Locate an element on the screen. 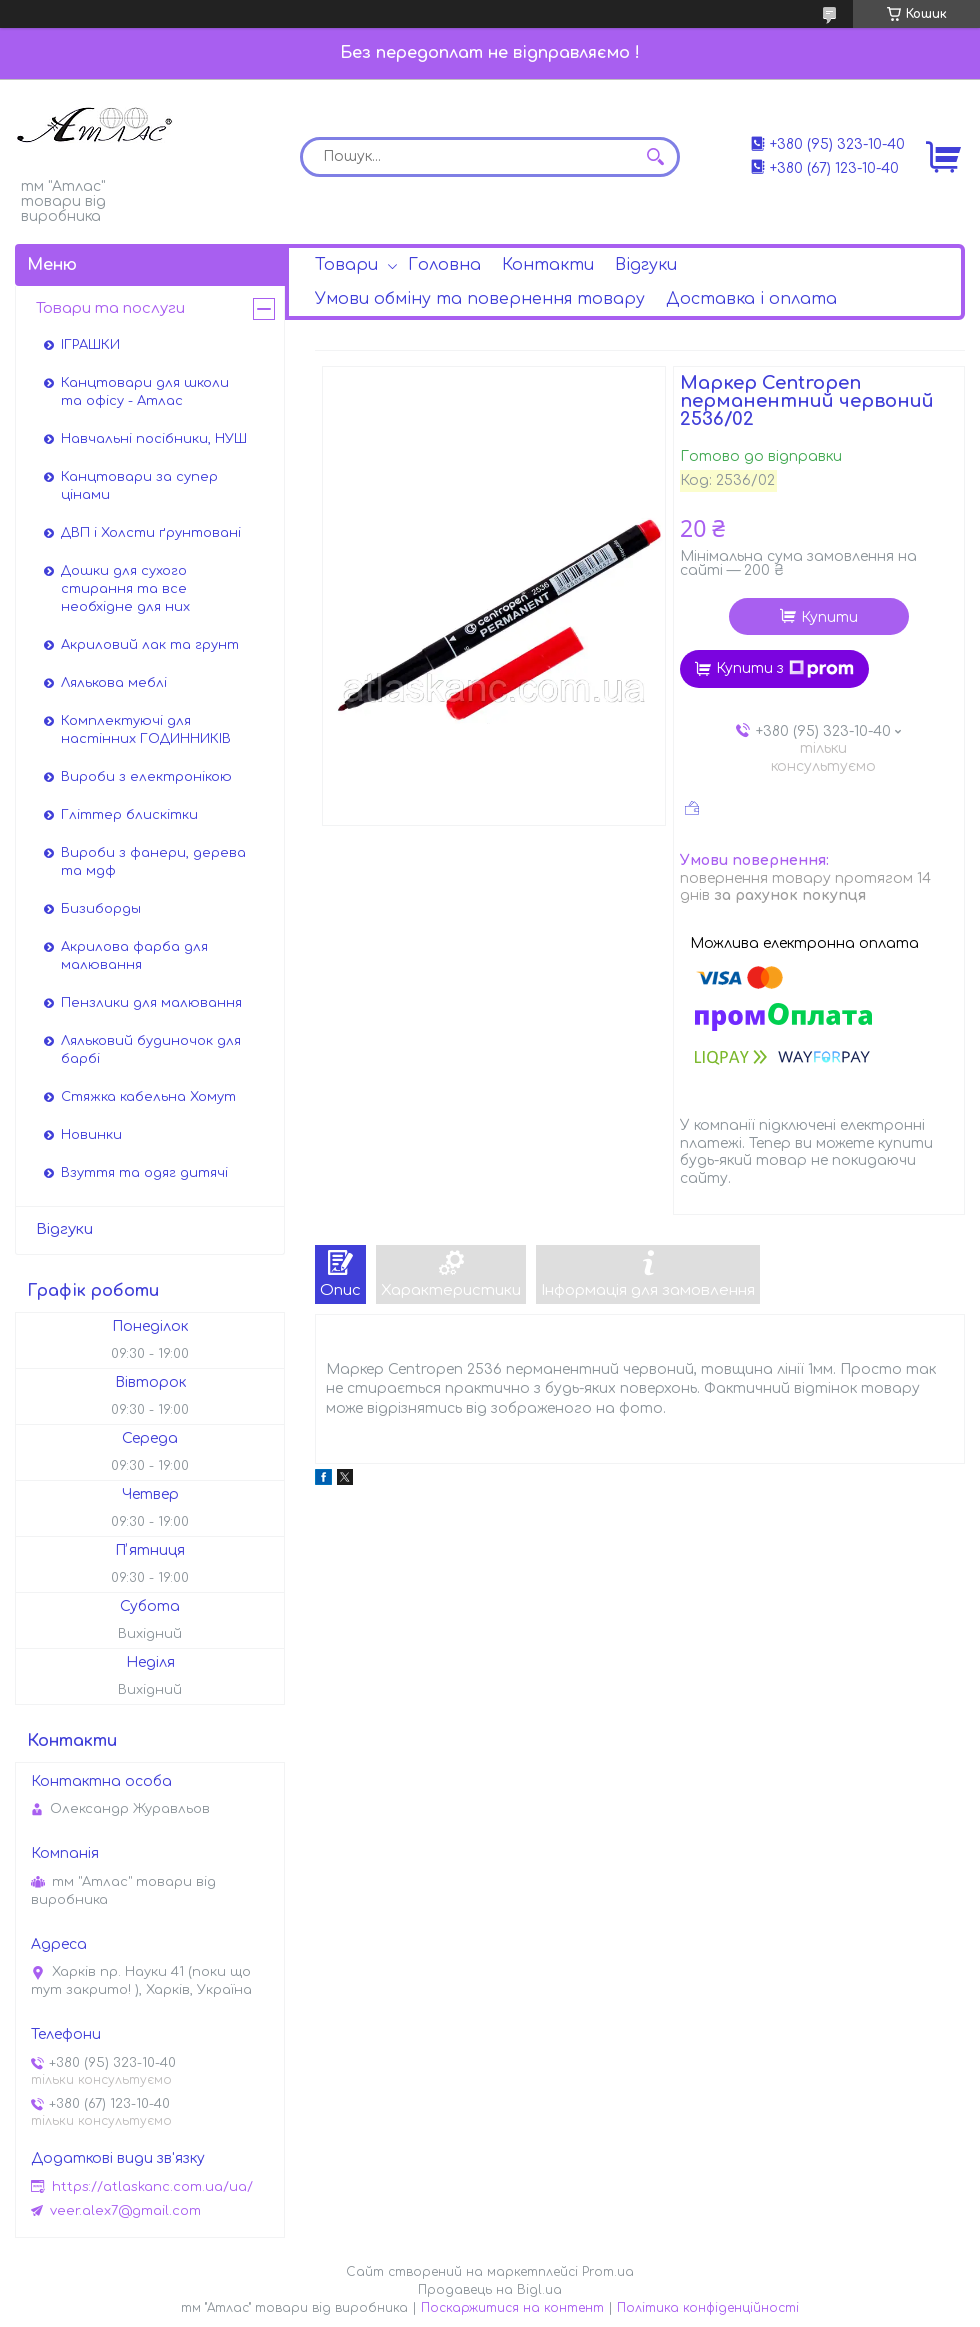 The image size is (980, 2327). [Шукати] is located at coordinates (655, 157).